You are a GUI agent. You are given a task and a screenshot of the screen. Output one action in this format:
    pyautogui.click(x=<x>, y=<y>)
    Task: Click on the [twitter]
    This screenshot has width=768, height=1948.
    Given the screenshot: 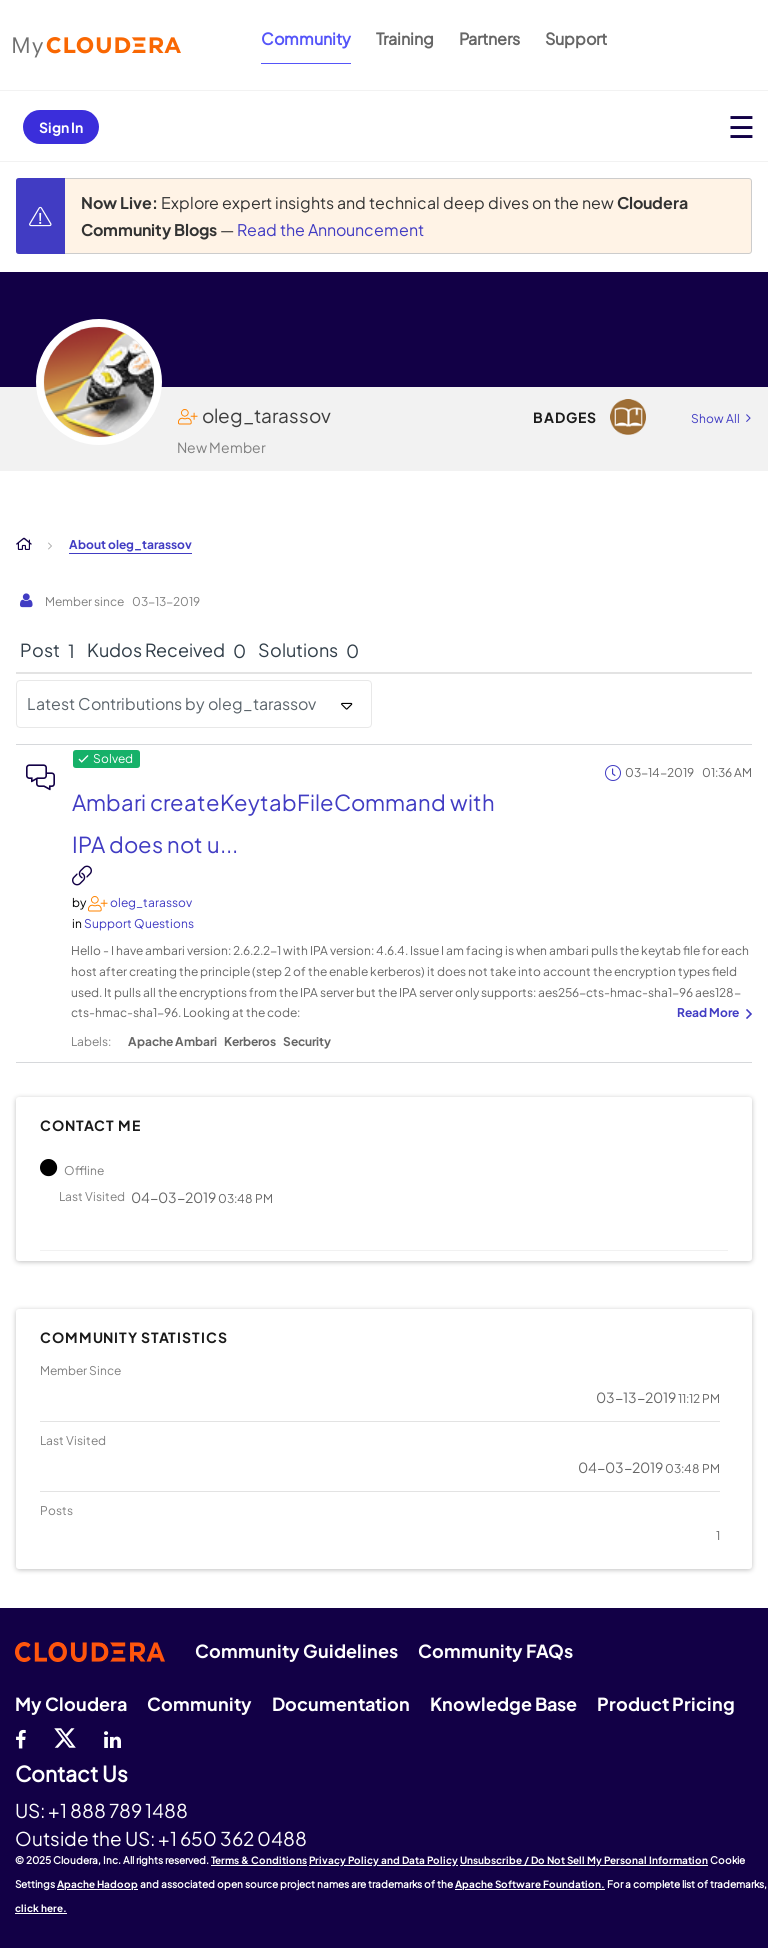 What is the action you would take?
    pyautogui.click(x=65, y=1737)
    